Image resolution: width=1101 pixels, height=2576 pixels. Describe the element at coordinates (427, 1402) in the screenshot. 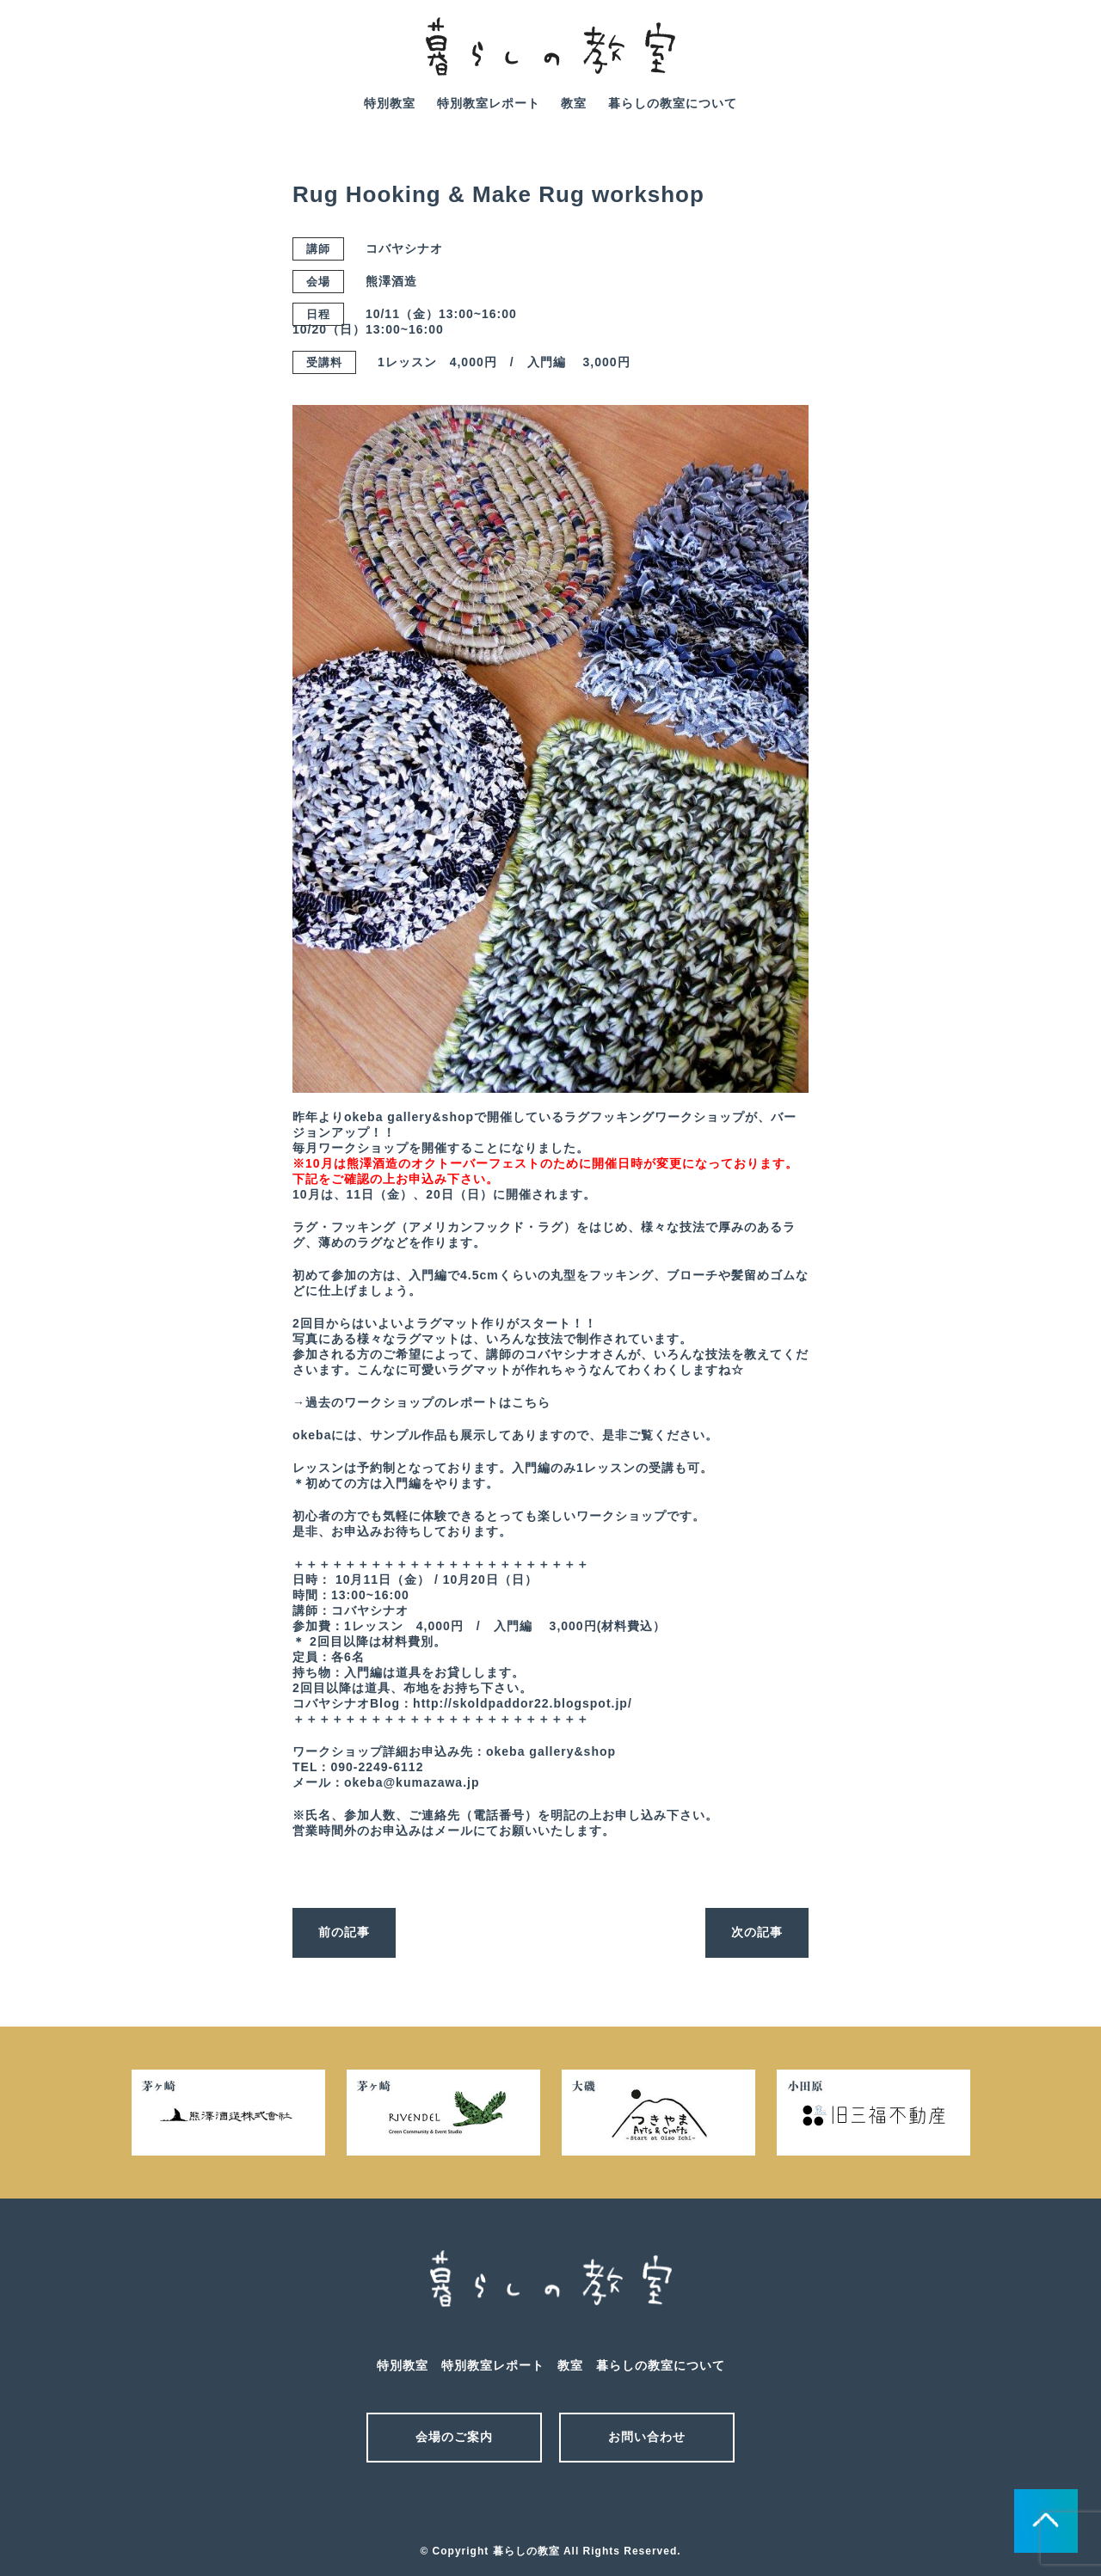

I see `過去のワークショップのレポートはこちら` at that location.